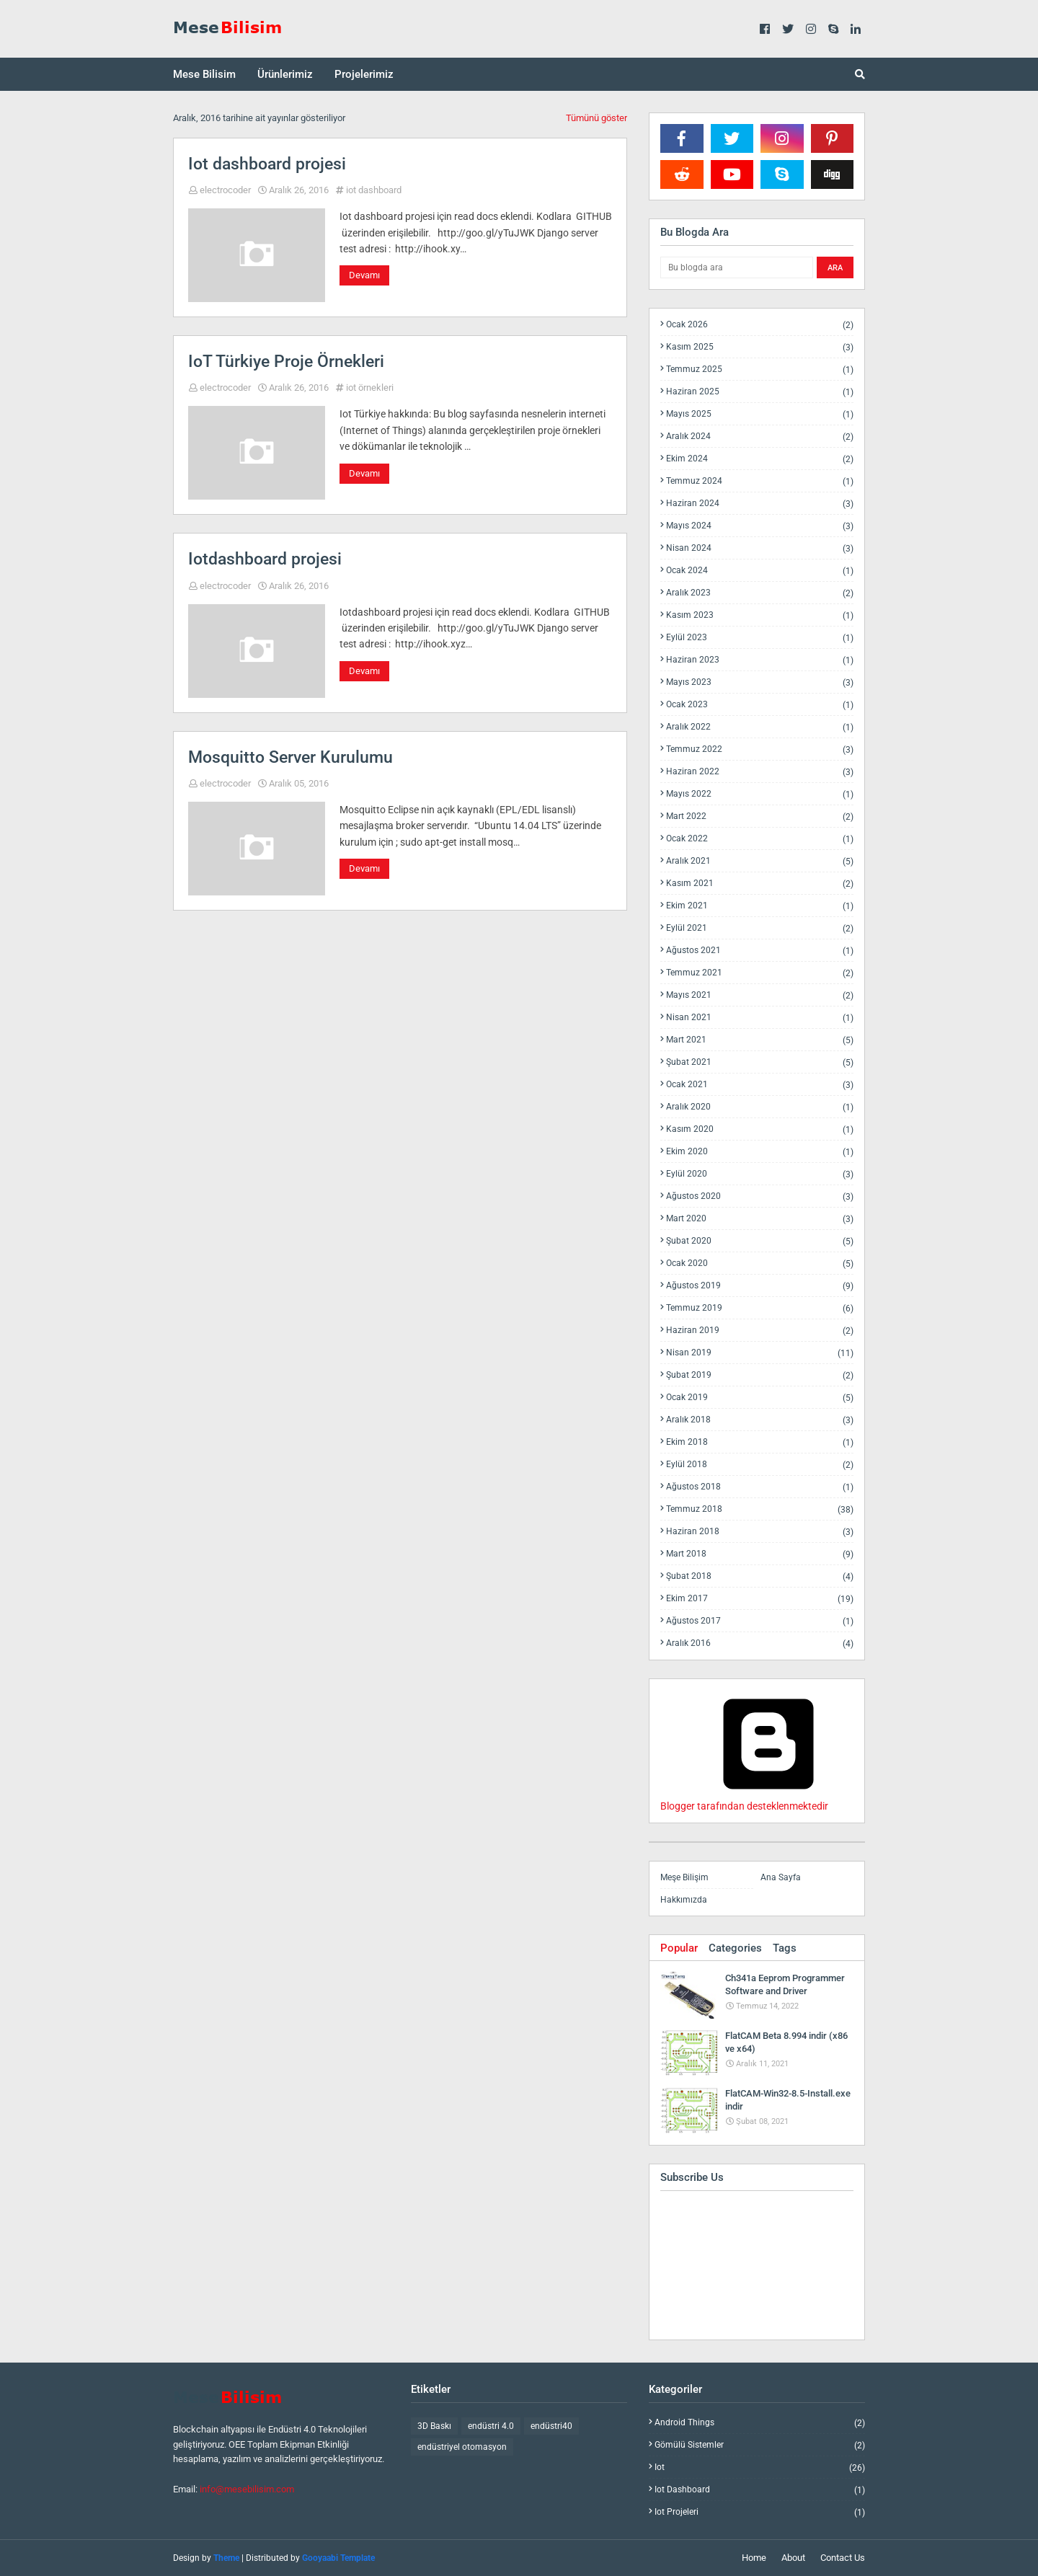  What do you see at coordinates (759, 369) in the screenshot?
I see `Temmuz 2025` at bounding box center [759, 369].